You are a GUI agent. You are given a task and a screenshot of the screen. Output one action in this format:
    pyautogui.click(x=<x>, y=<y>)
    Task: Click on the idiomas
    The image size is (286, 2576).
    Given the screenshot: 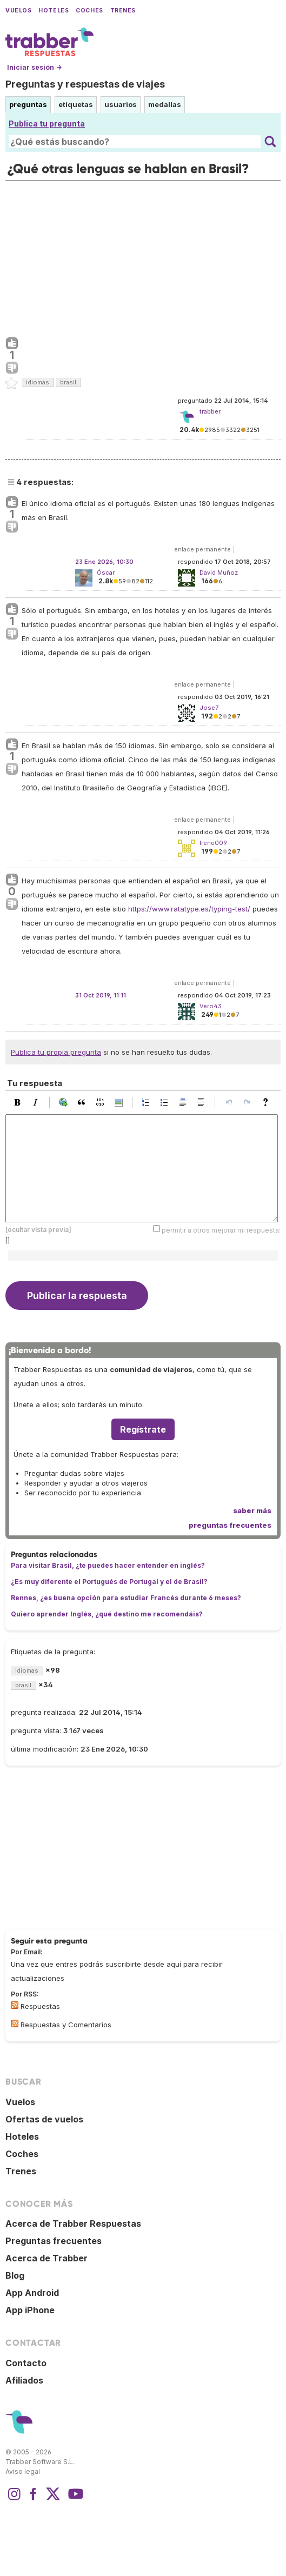 What is the action you would take?
    pyautogui.click(x=37, y=382)
    